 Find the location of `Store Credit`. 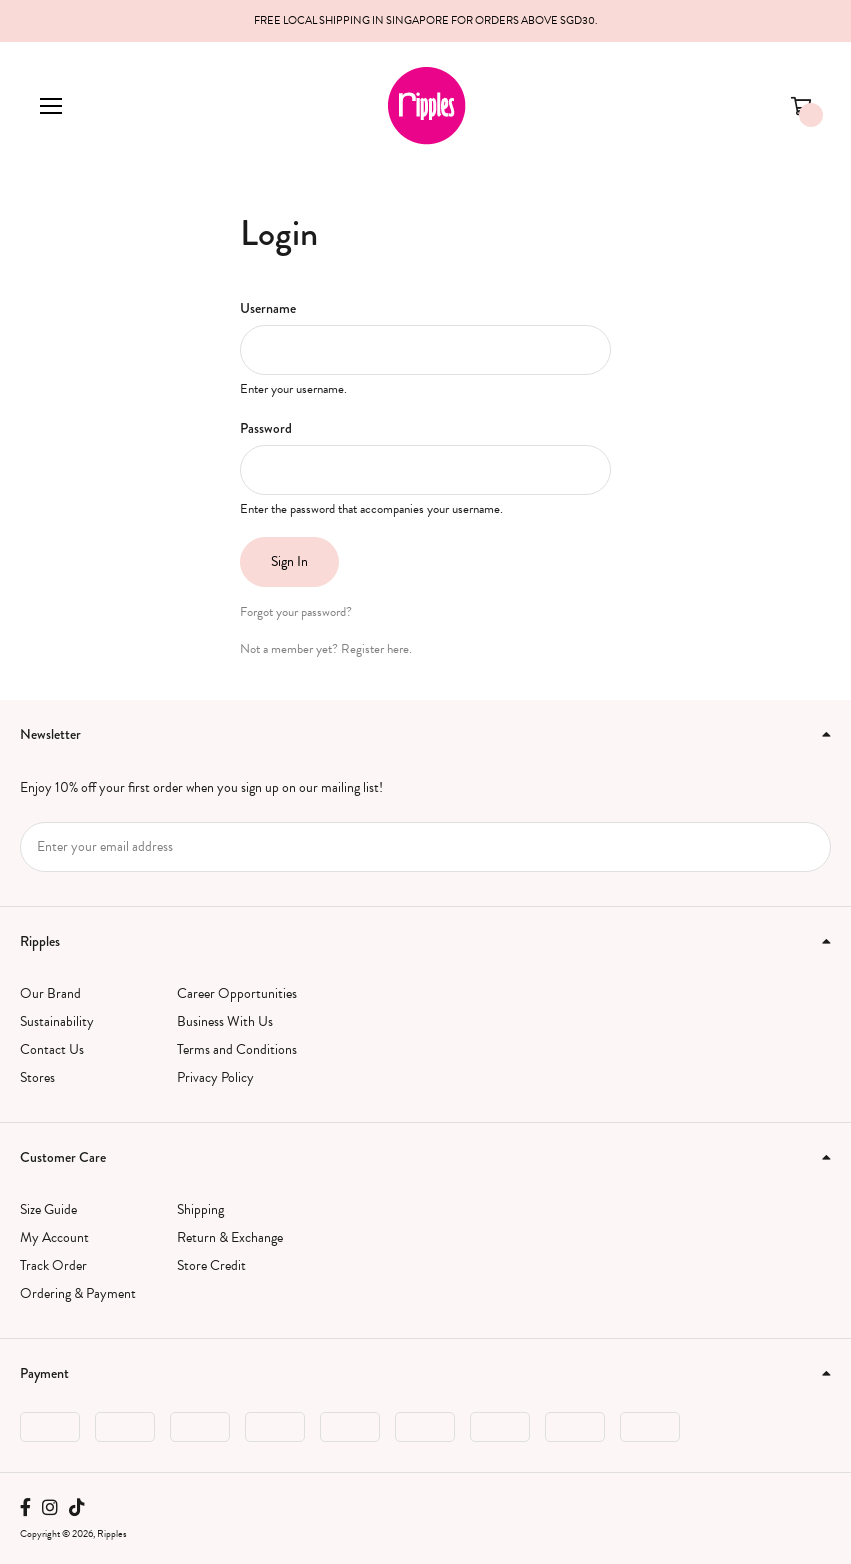

Store Credit is located at coordinates (211, 1265).